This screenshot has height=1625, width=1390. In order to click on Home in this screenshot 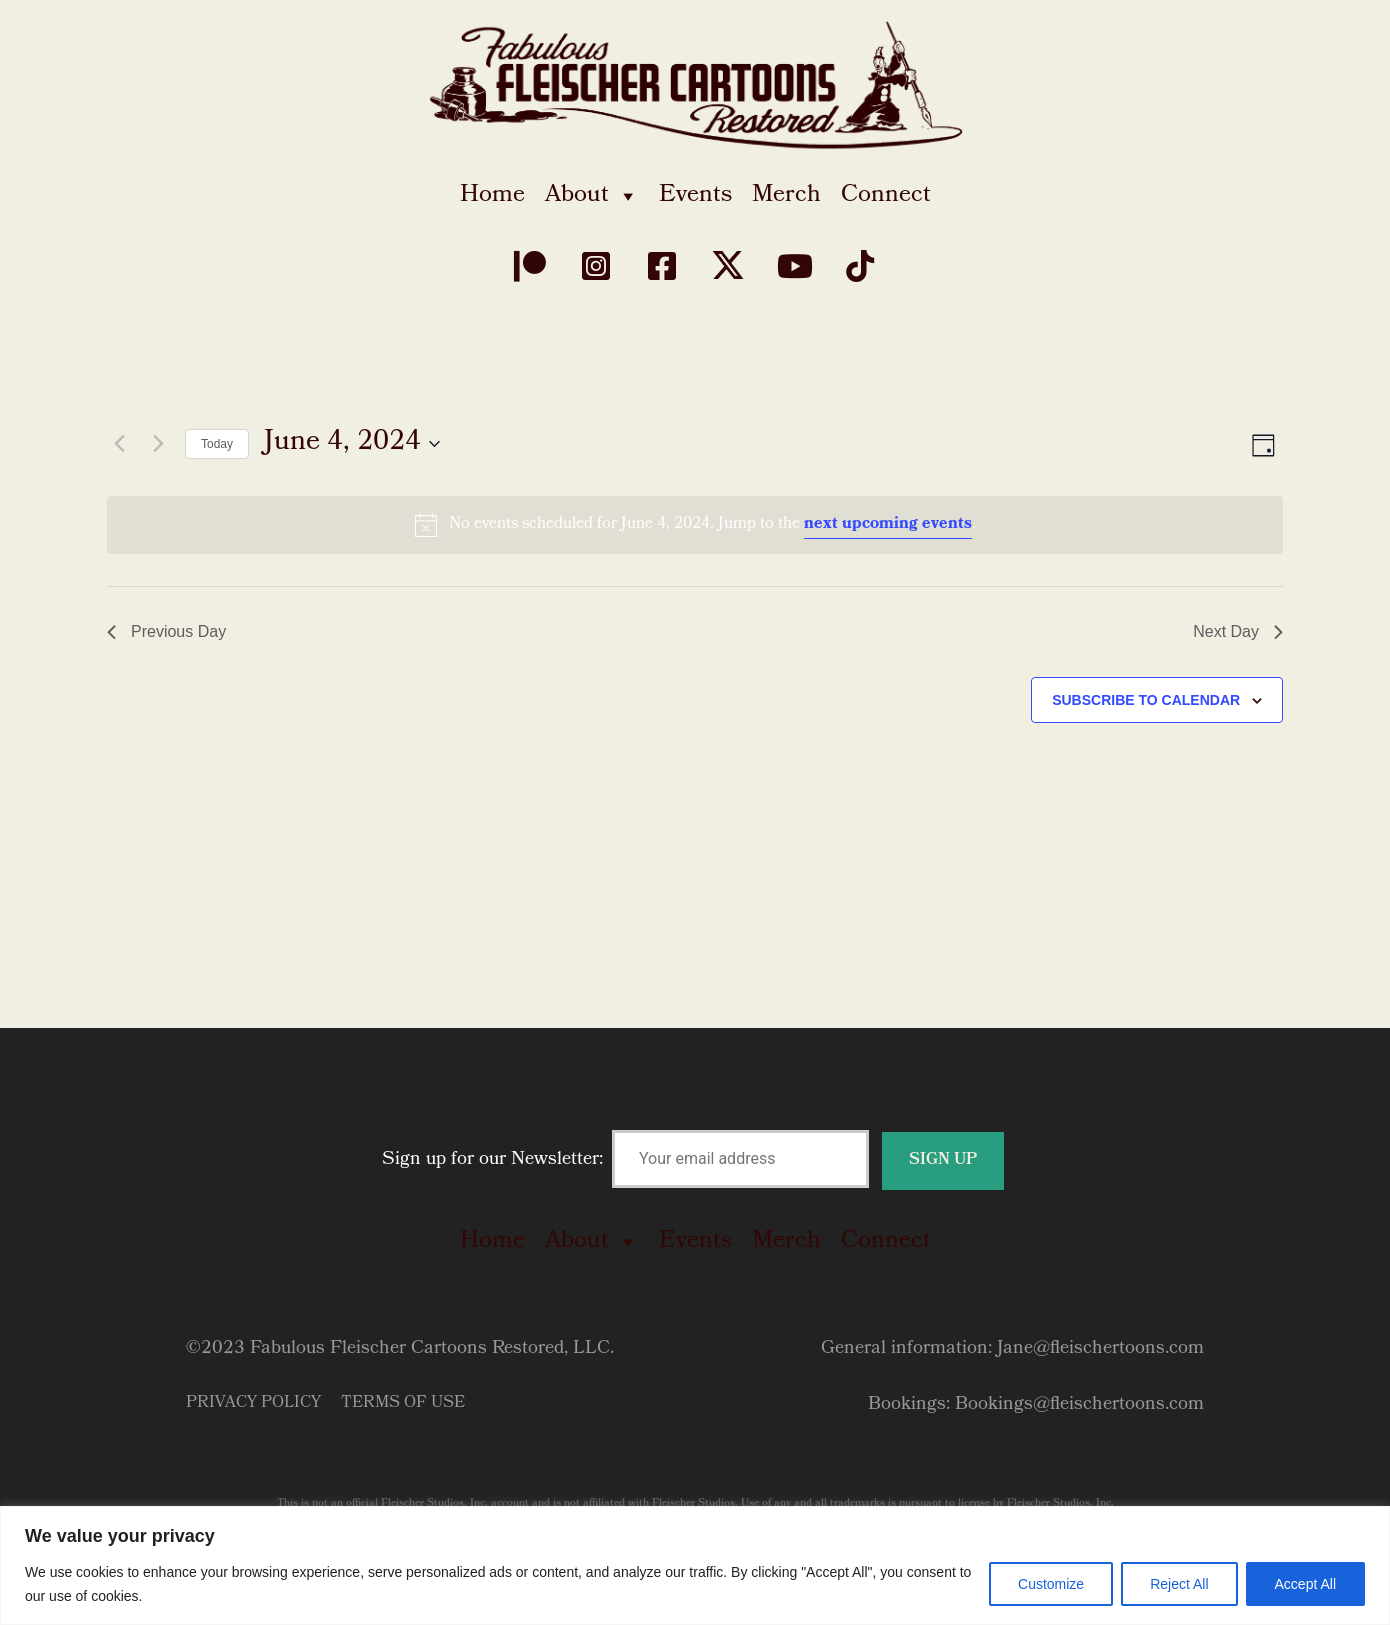, I will do `click(492, 196)`.